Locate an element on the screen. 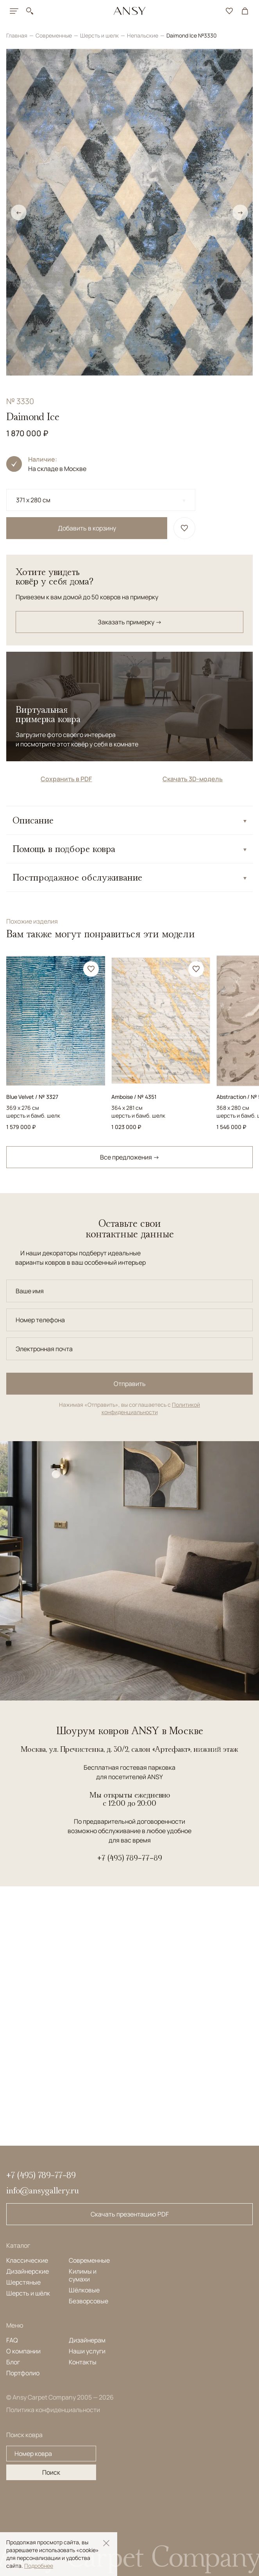  Скачать презентацию PDF is located at coordinates (130, 2214).